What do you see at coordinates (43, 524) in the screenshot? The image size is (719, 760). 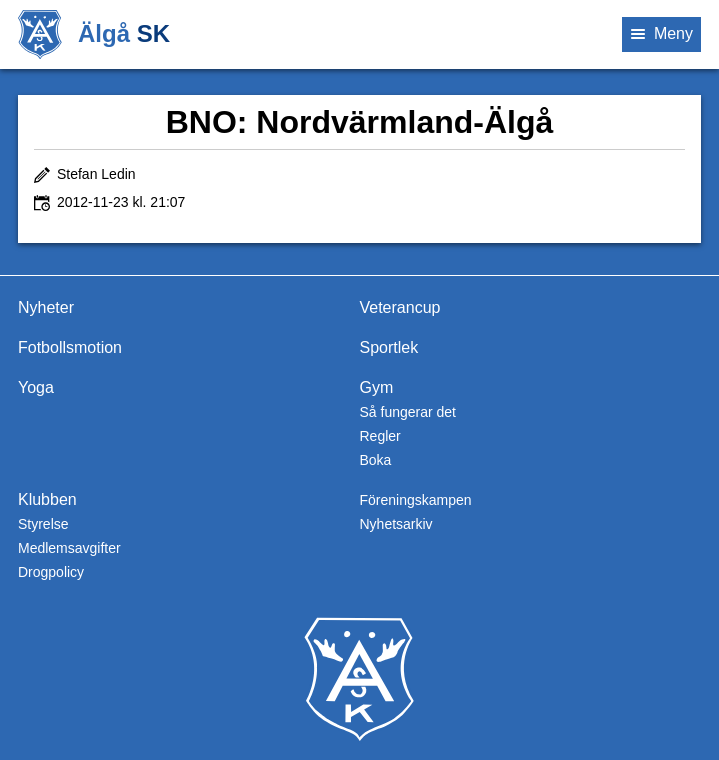 I see `Styrelse` at bounding box center [43, 524].